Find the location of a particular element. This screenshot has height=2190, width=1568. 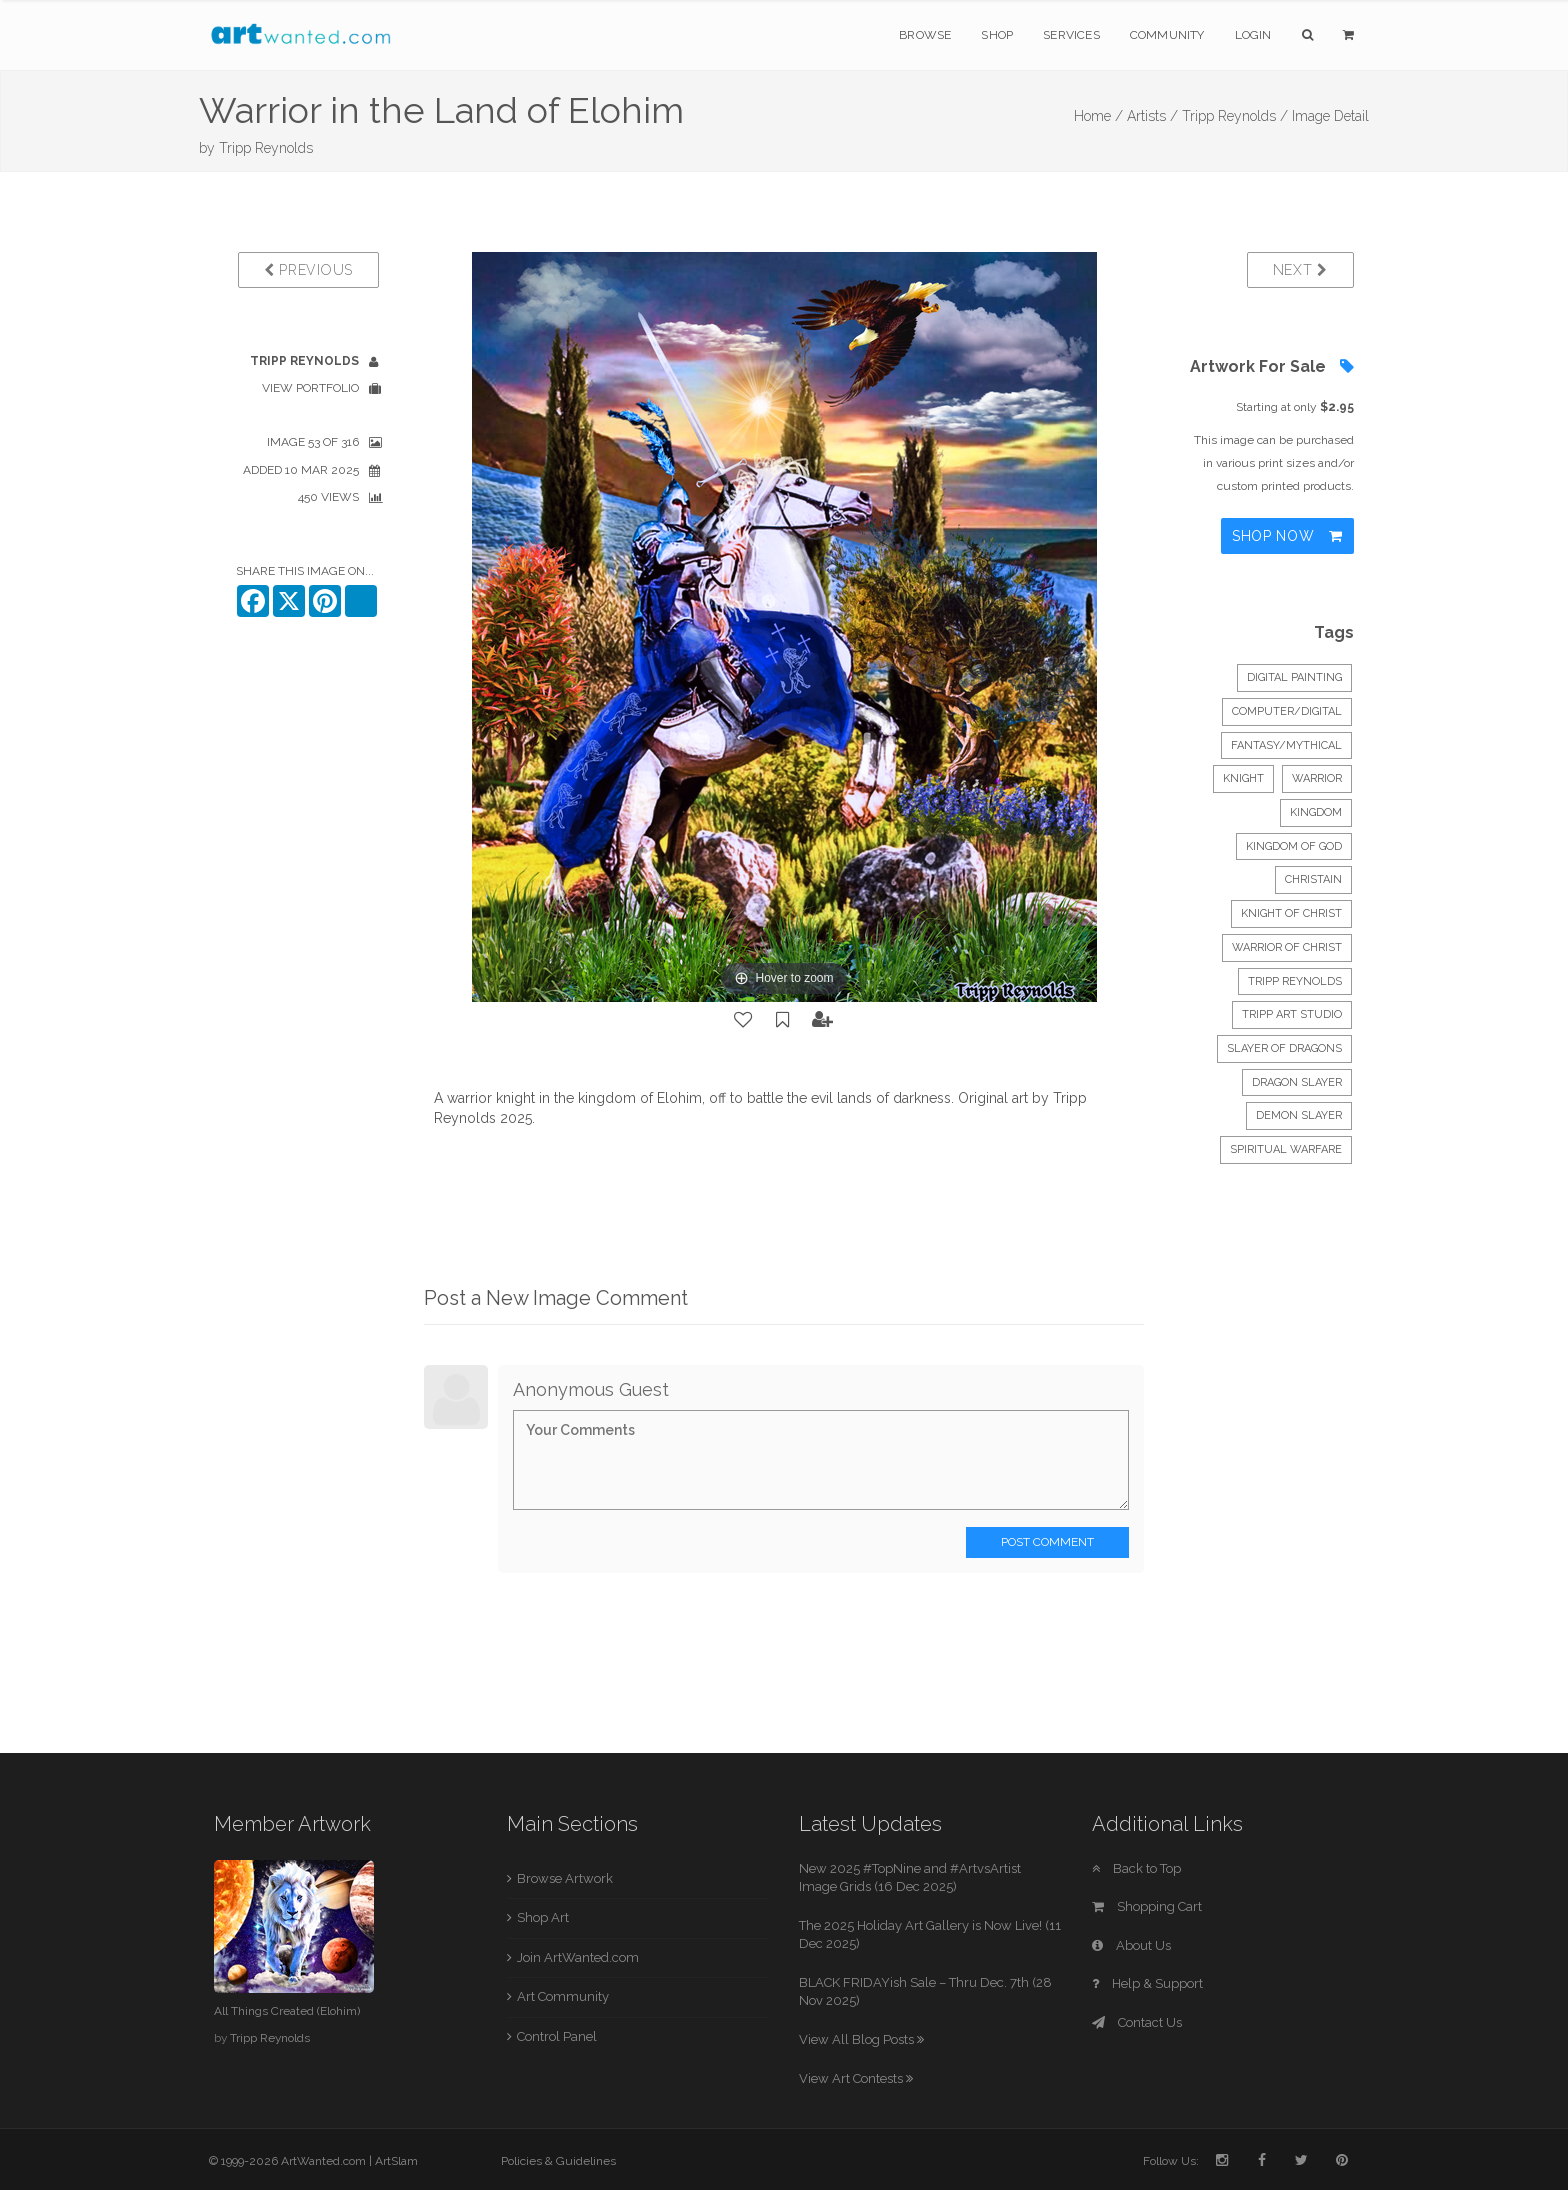

Christain is located at coordinates (1313, 879).